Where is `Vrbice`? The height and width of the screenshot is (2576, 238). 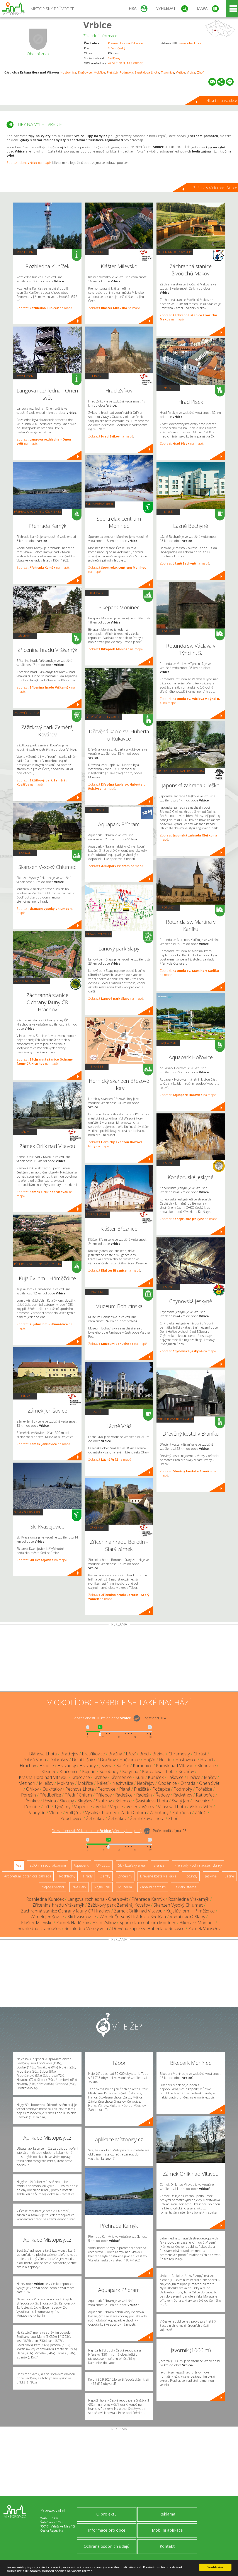
Vrbice is located at coordinates (97, 24).